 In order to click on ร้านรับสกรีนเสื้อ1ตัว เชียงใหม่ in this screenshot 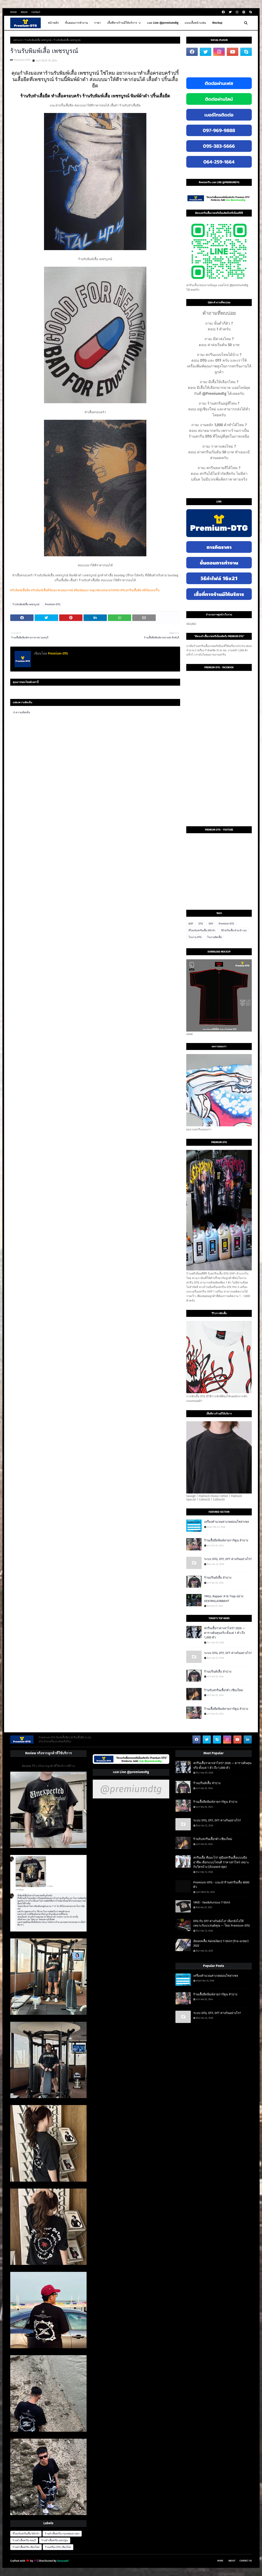, I will do `click(223, 1690)`.